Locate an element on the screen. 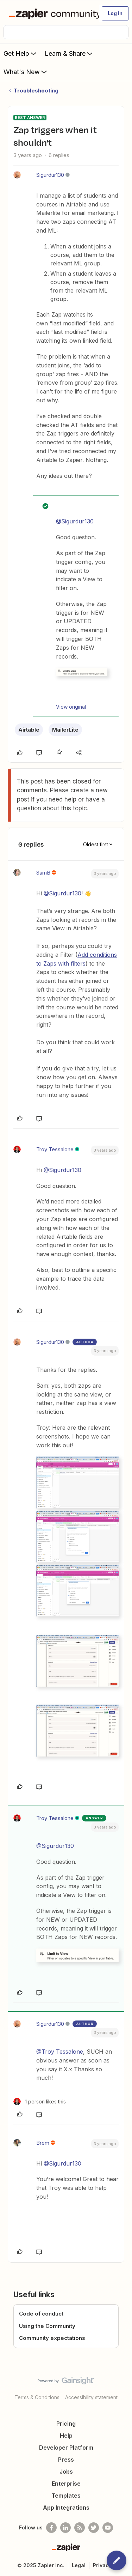  Jobs is located at coordinates (66, 2471).